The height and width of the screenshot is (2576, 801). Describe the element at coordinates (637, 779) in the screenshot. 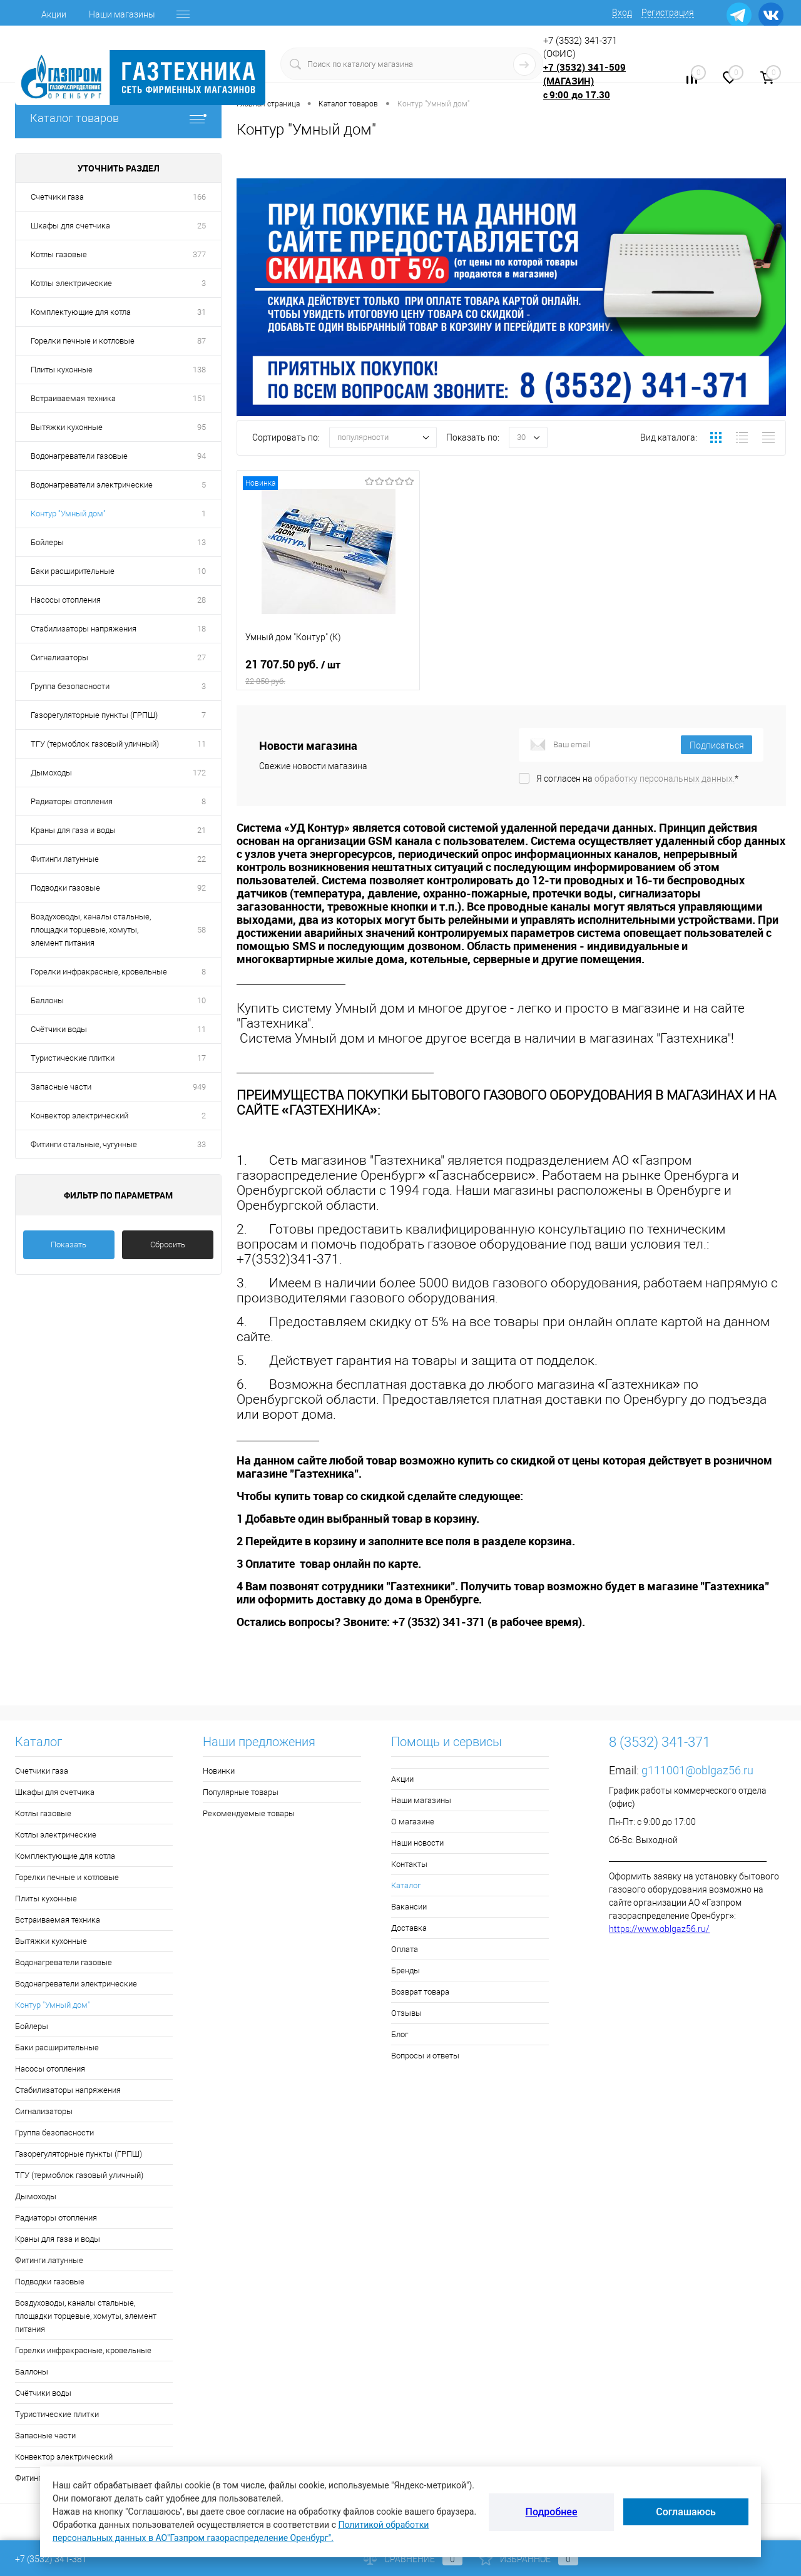

I see `Я согласен на *` at that location.